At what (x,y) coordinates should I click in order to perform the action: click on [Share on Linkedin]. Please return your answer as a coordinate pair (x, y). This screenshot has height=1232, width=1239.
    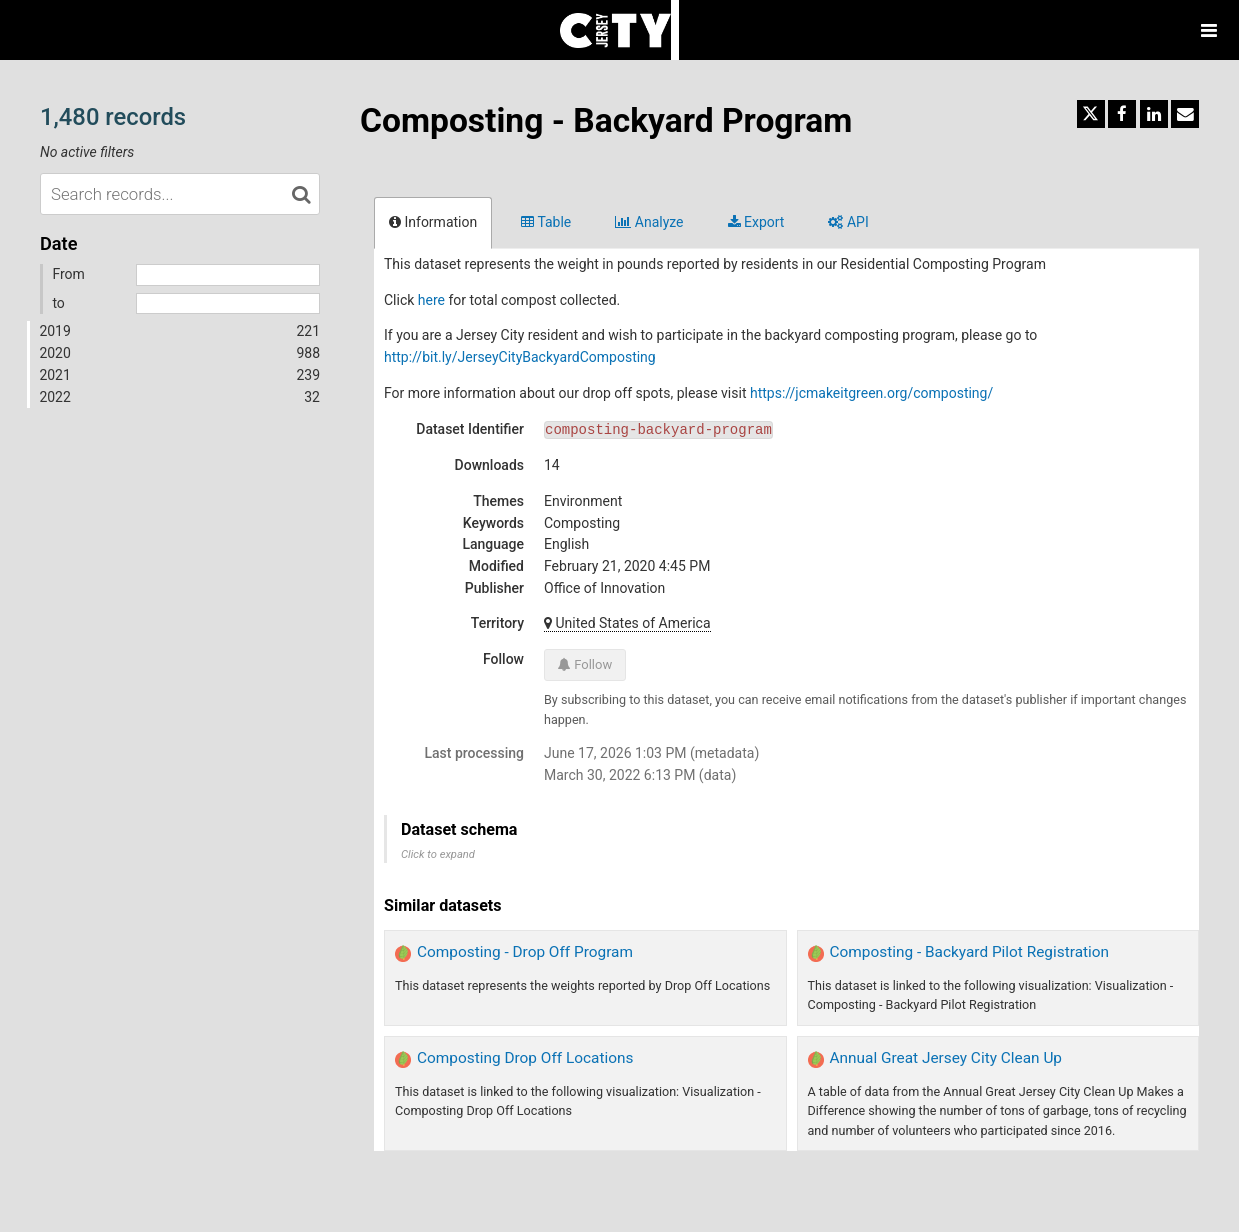
    Looking at the image, I should click on (1154, 114).